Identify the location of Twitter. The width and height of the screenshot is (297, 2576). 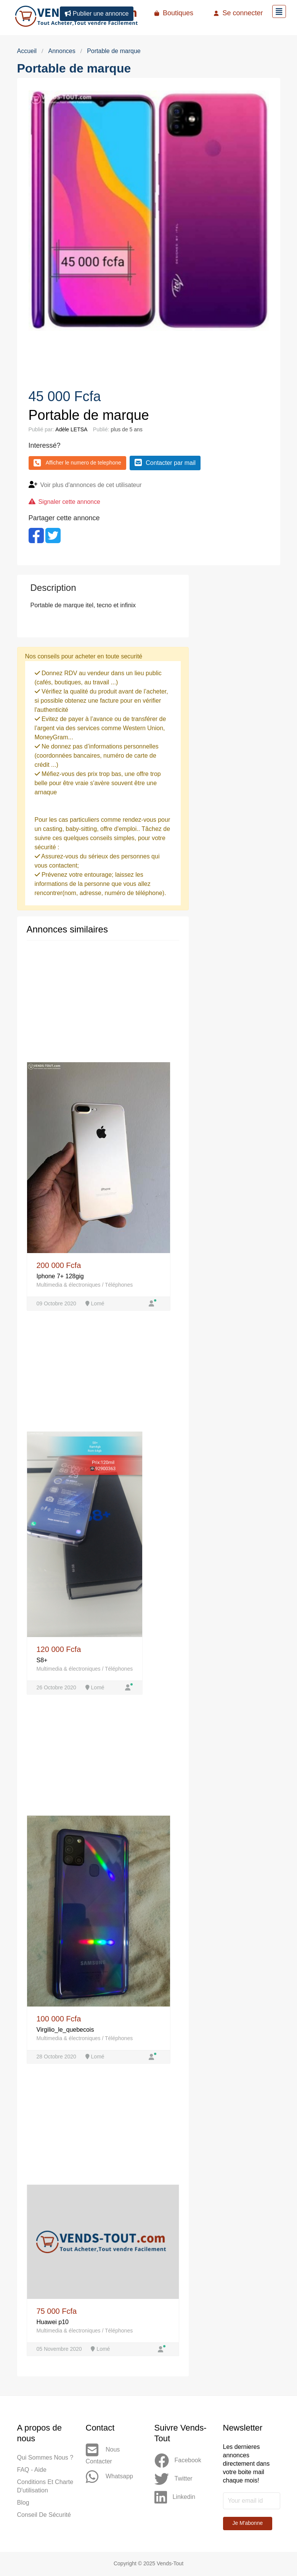
(173, 2480).